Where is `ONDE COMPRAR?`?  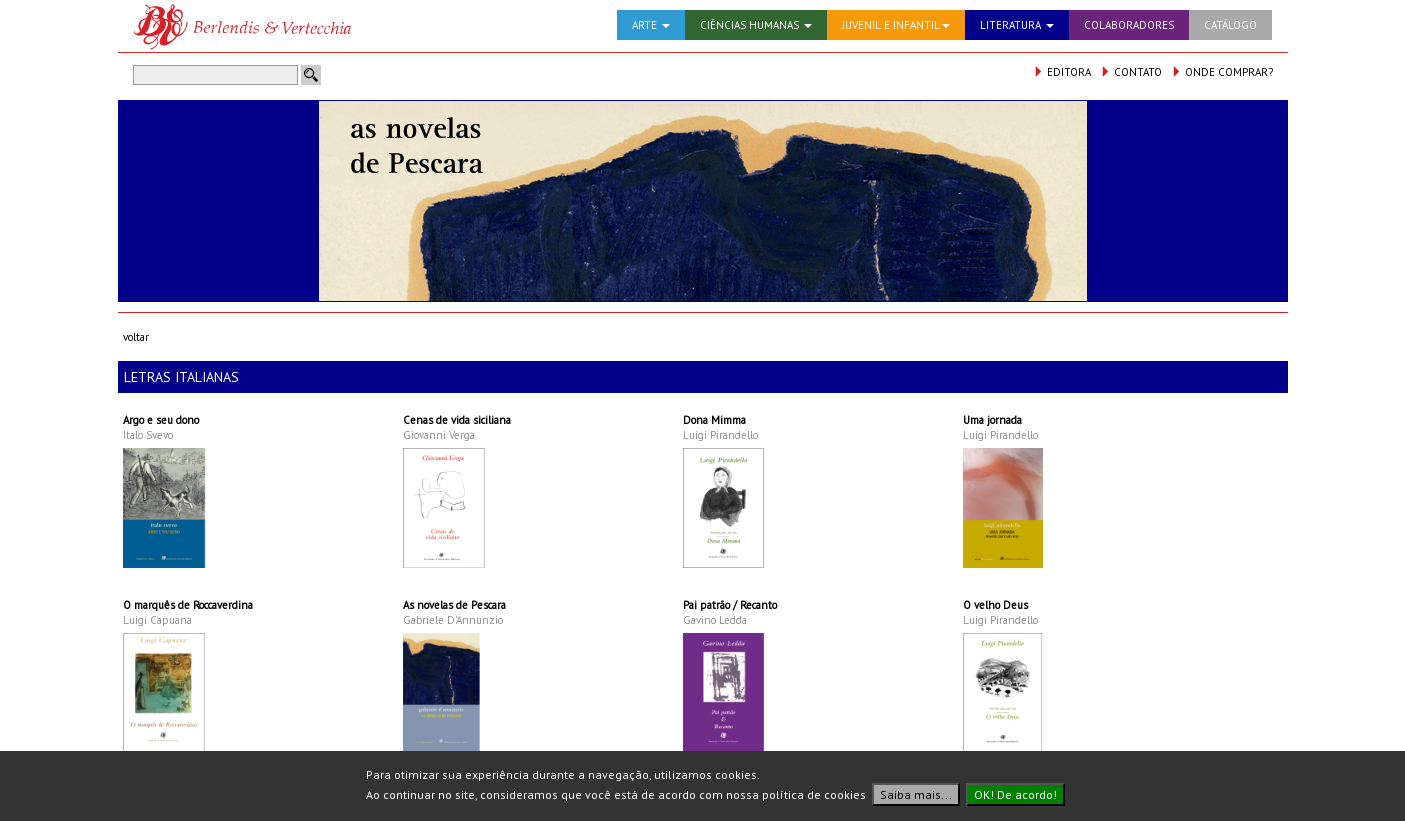 ONDE COMPRAR? is located at coordinates (1222, 72).